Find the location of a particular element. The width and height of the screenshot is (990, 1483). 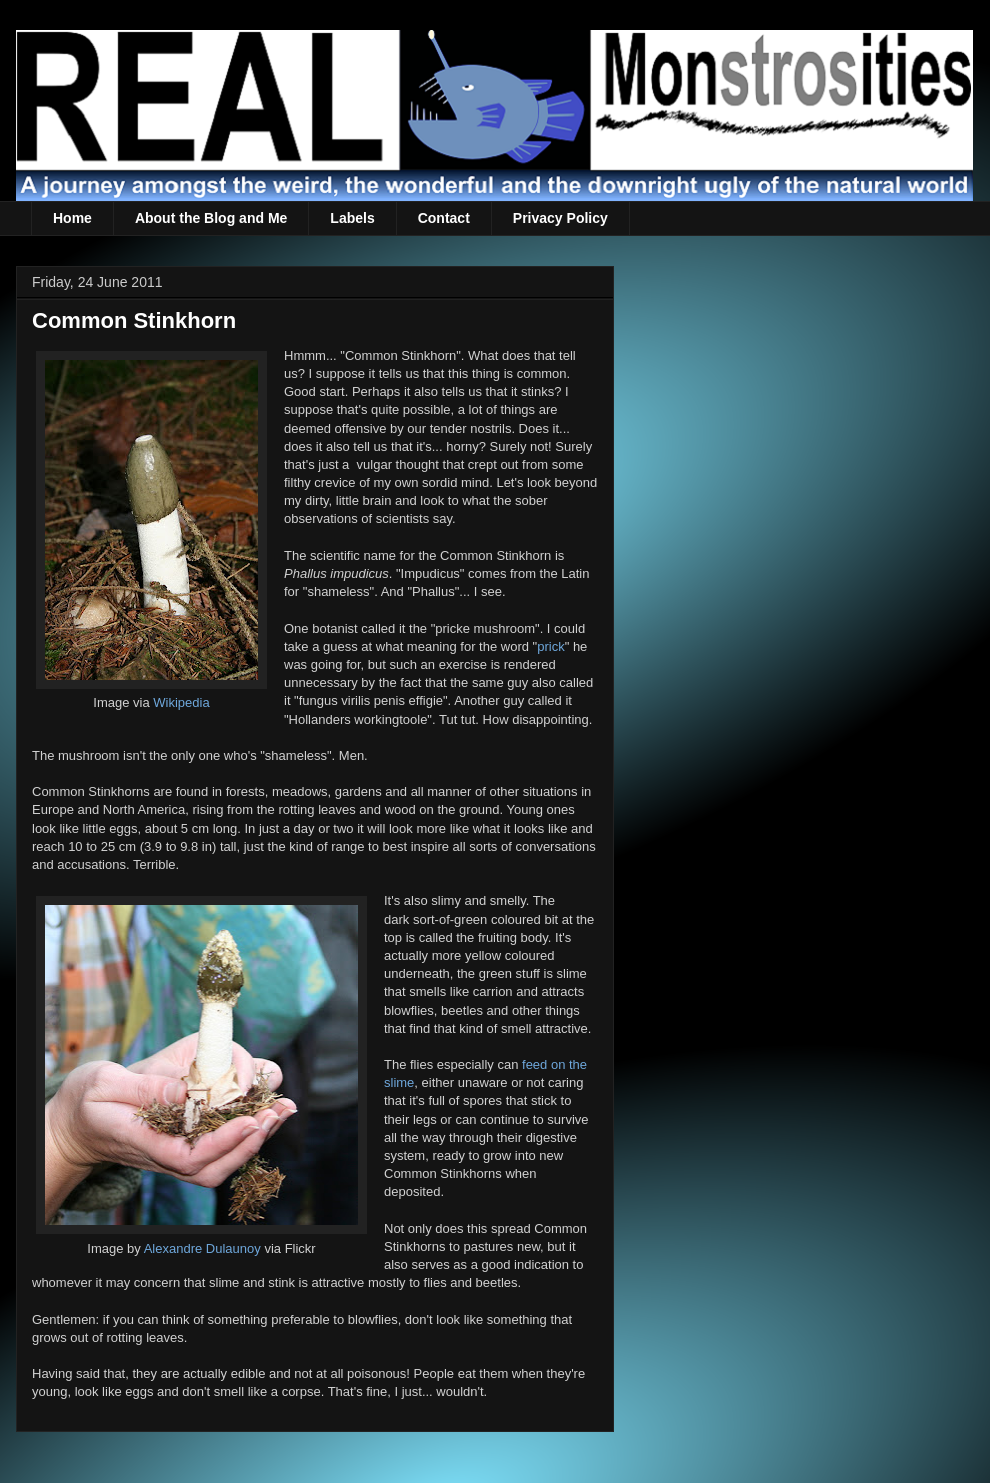

prick is located at coordinates (550, 646).